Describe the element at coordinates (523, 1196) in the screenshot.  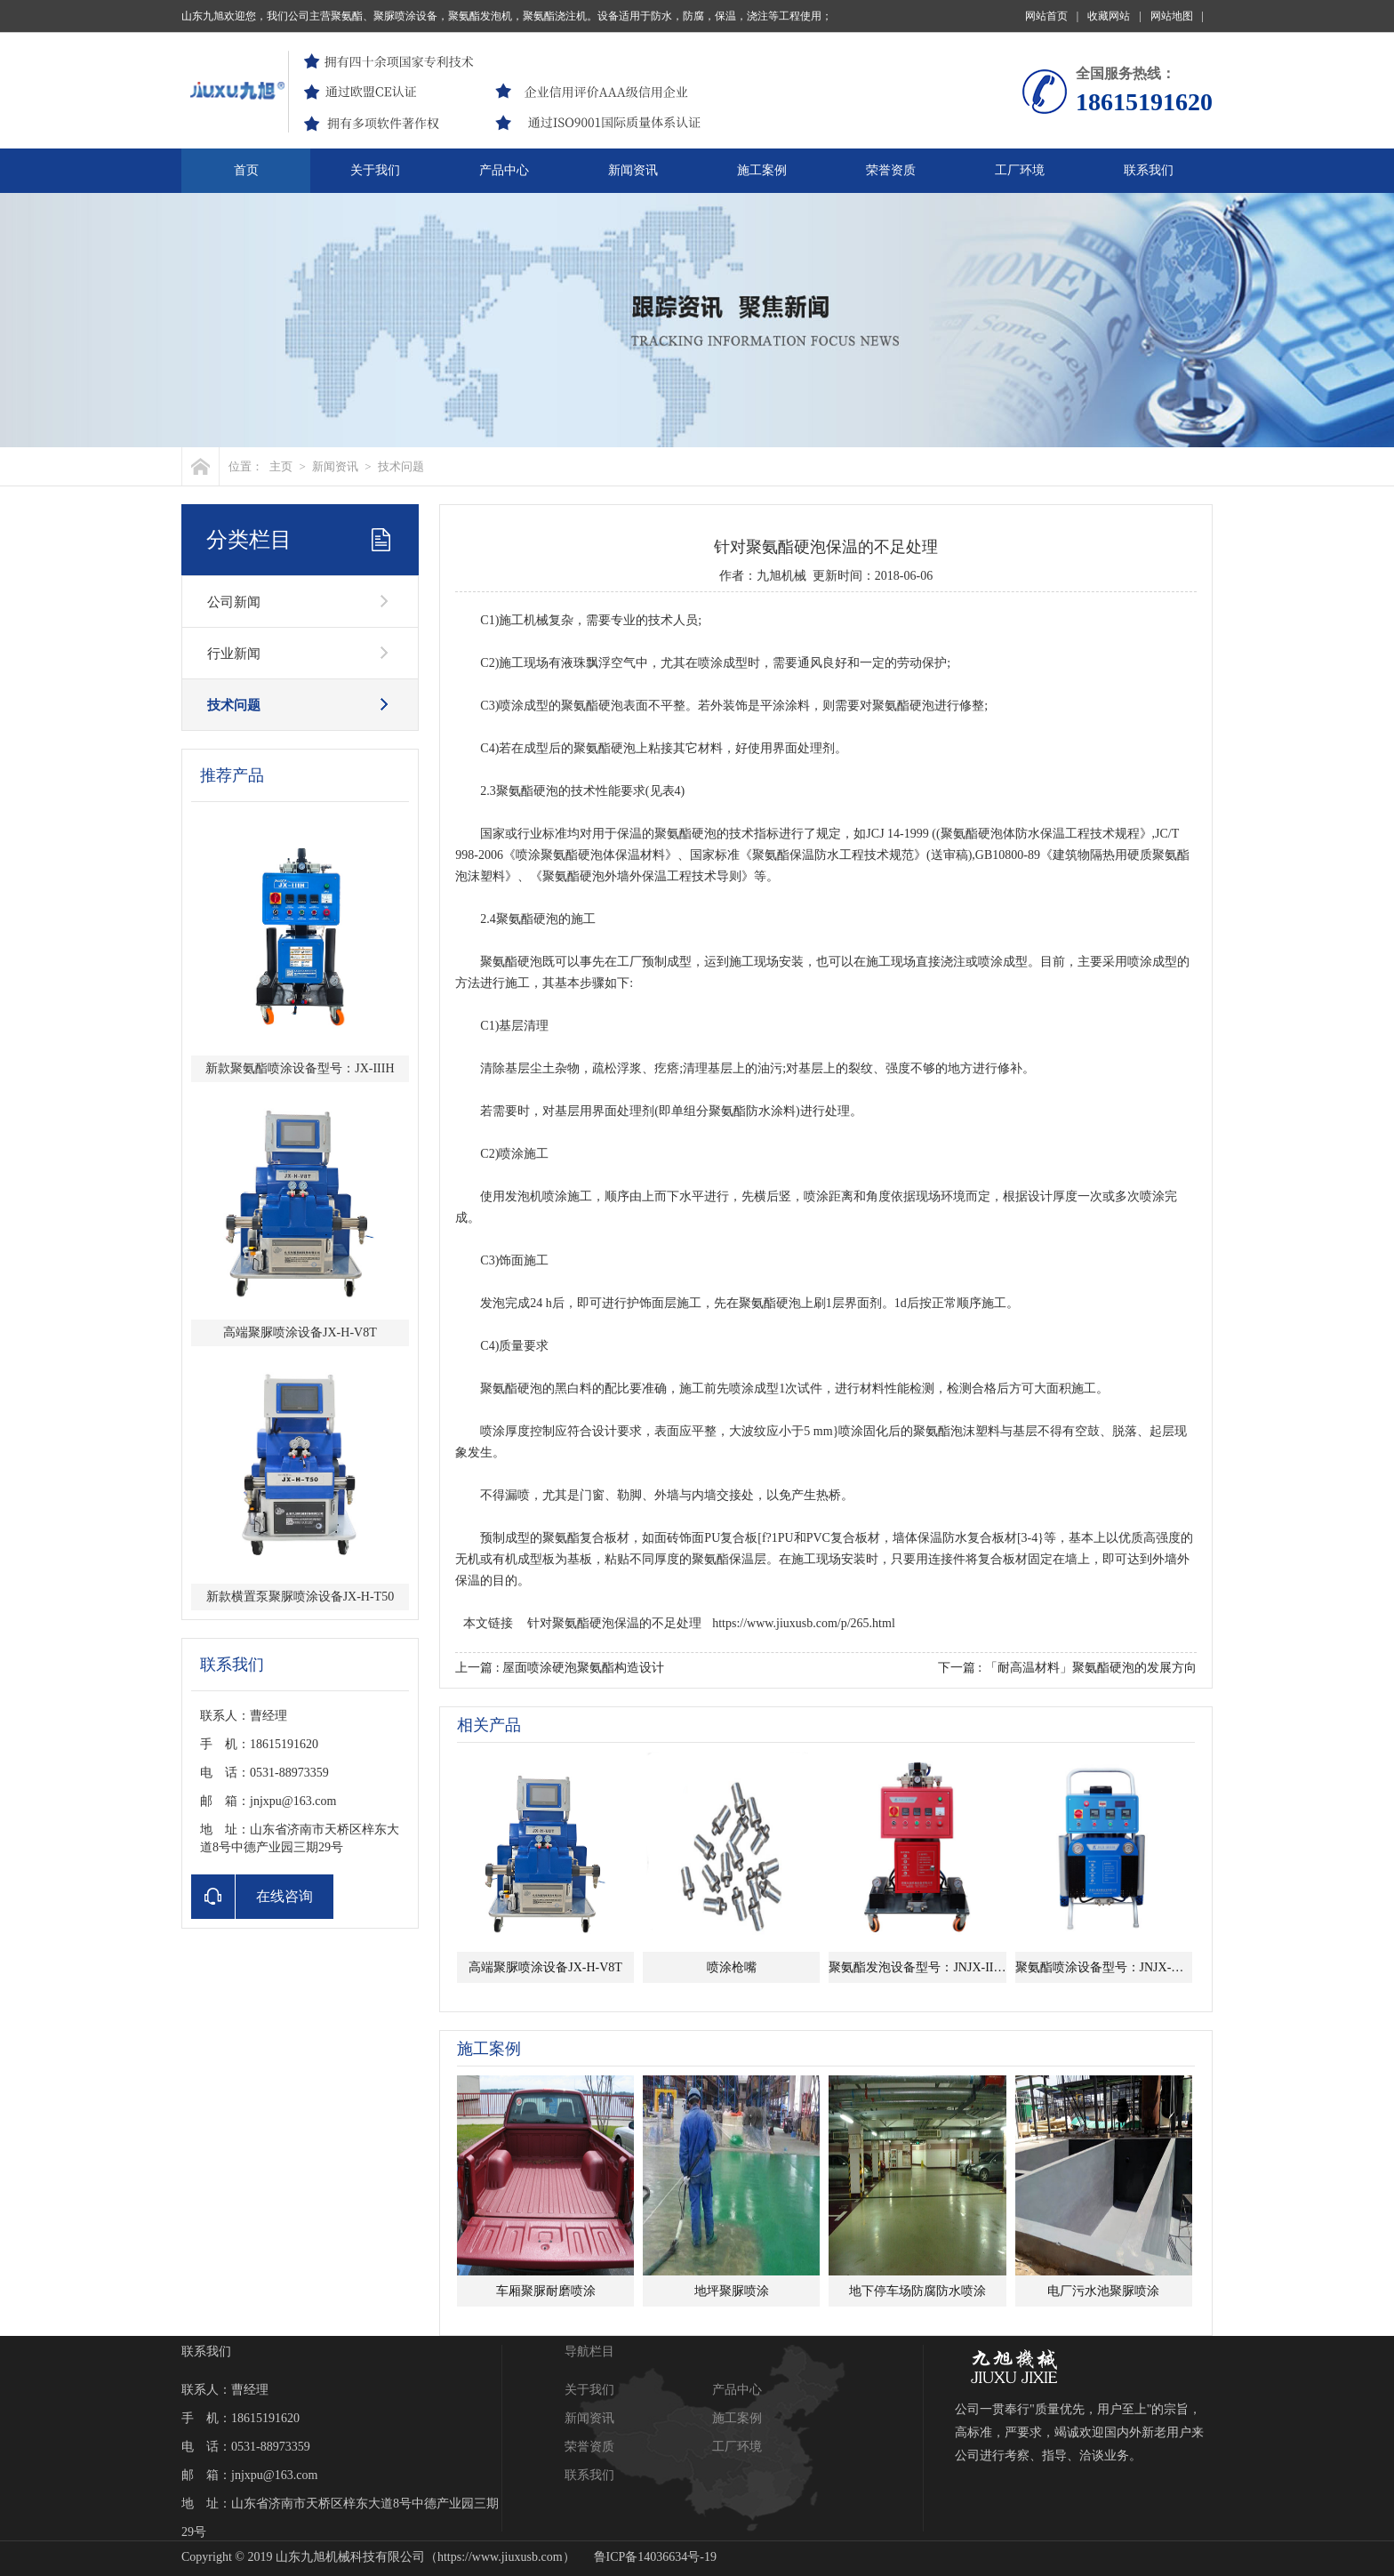
I see `发泡机` at that location.